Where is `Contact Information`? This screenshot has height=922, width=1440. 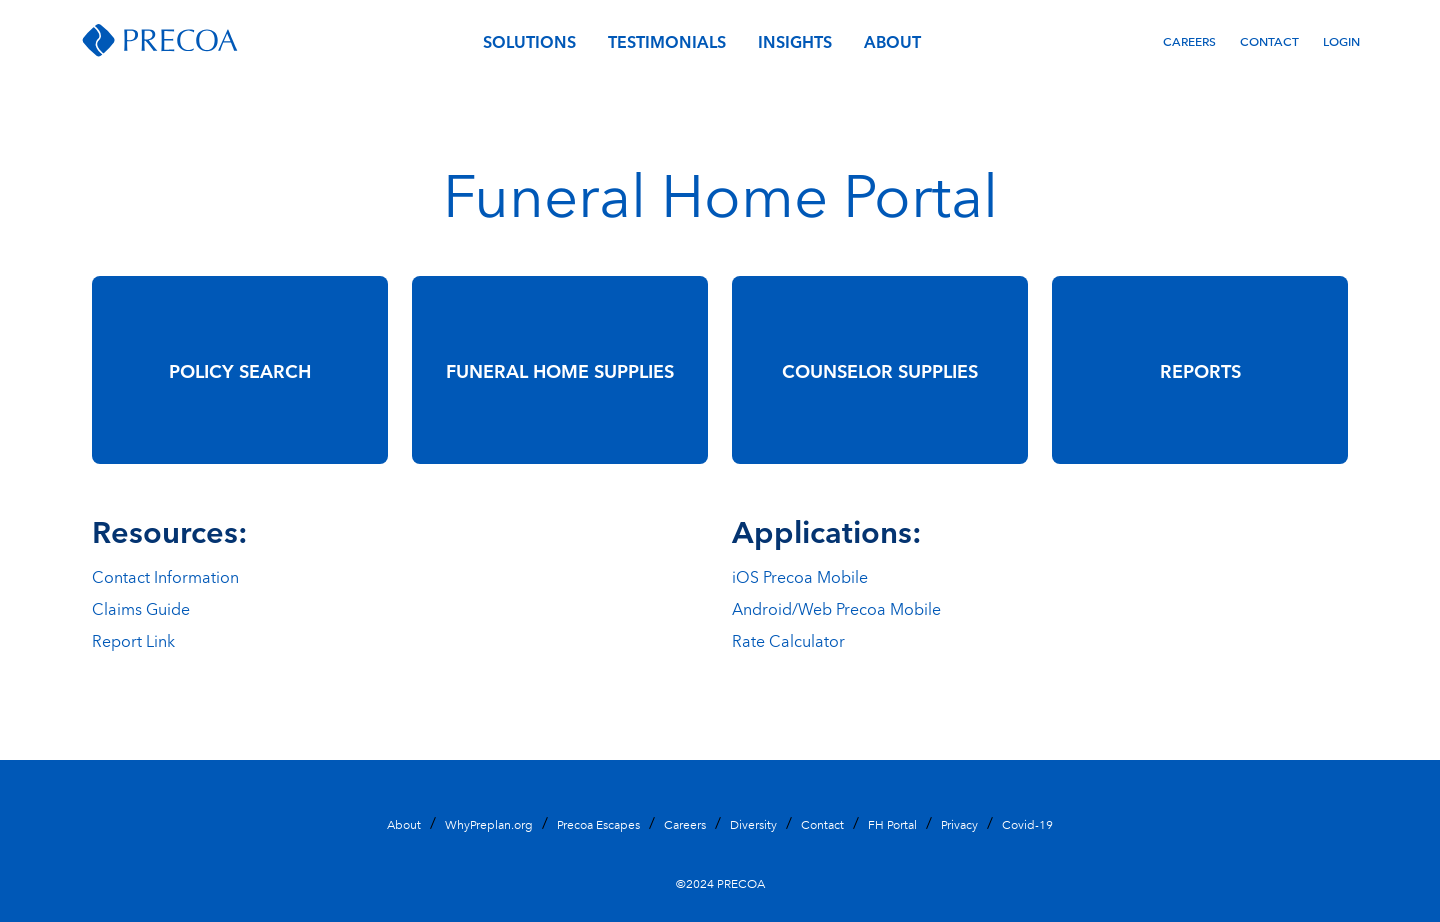
Contact Information is located at coordinates (165, 576).